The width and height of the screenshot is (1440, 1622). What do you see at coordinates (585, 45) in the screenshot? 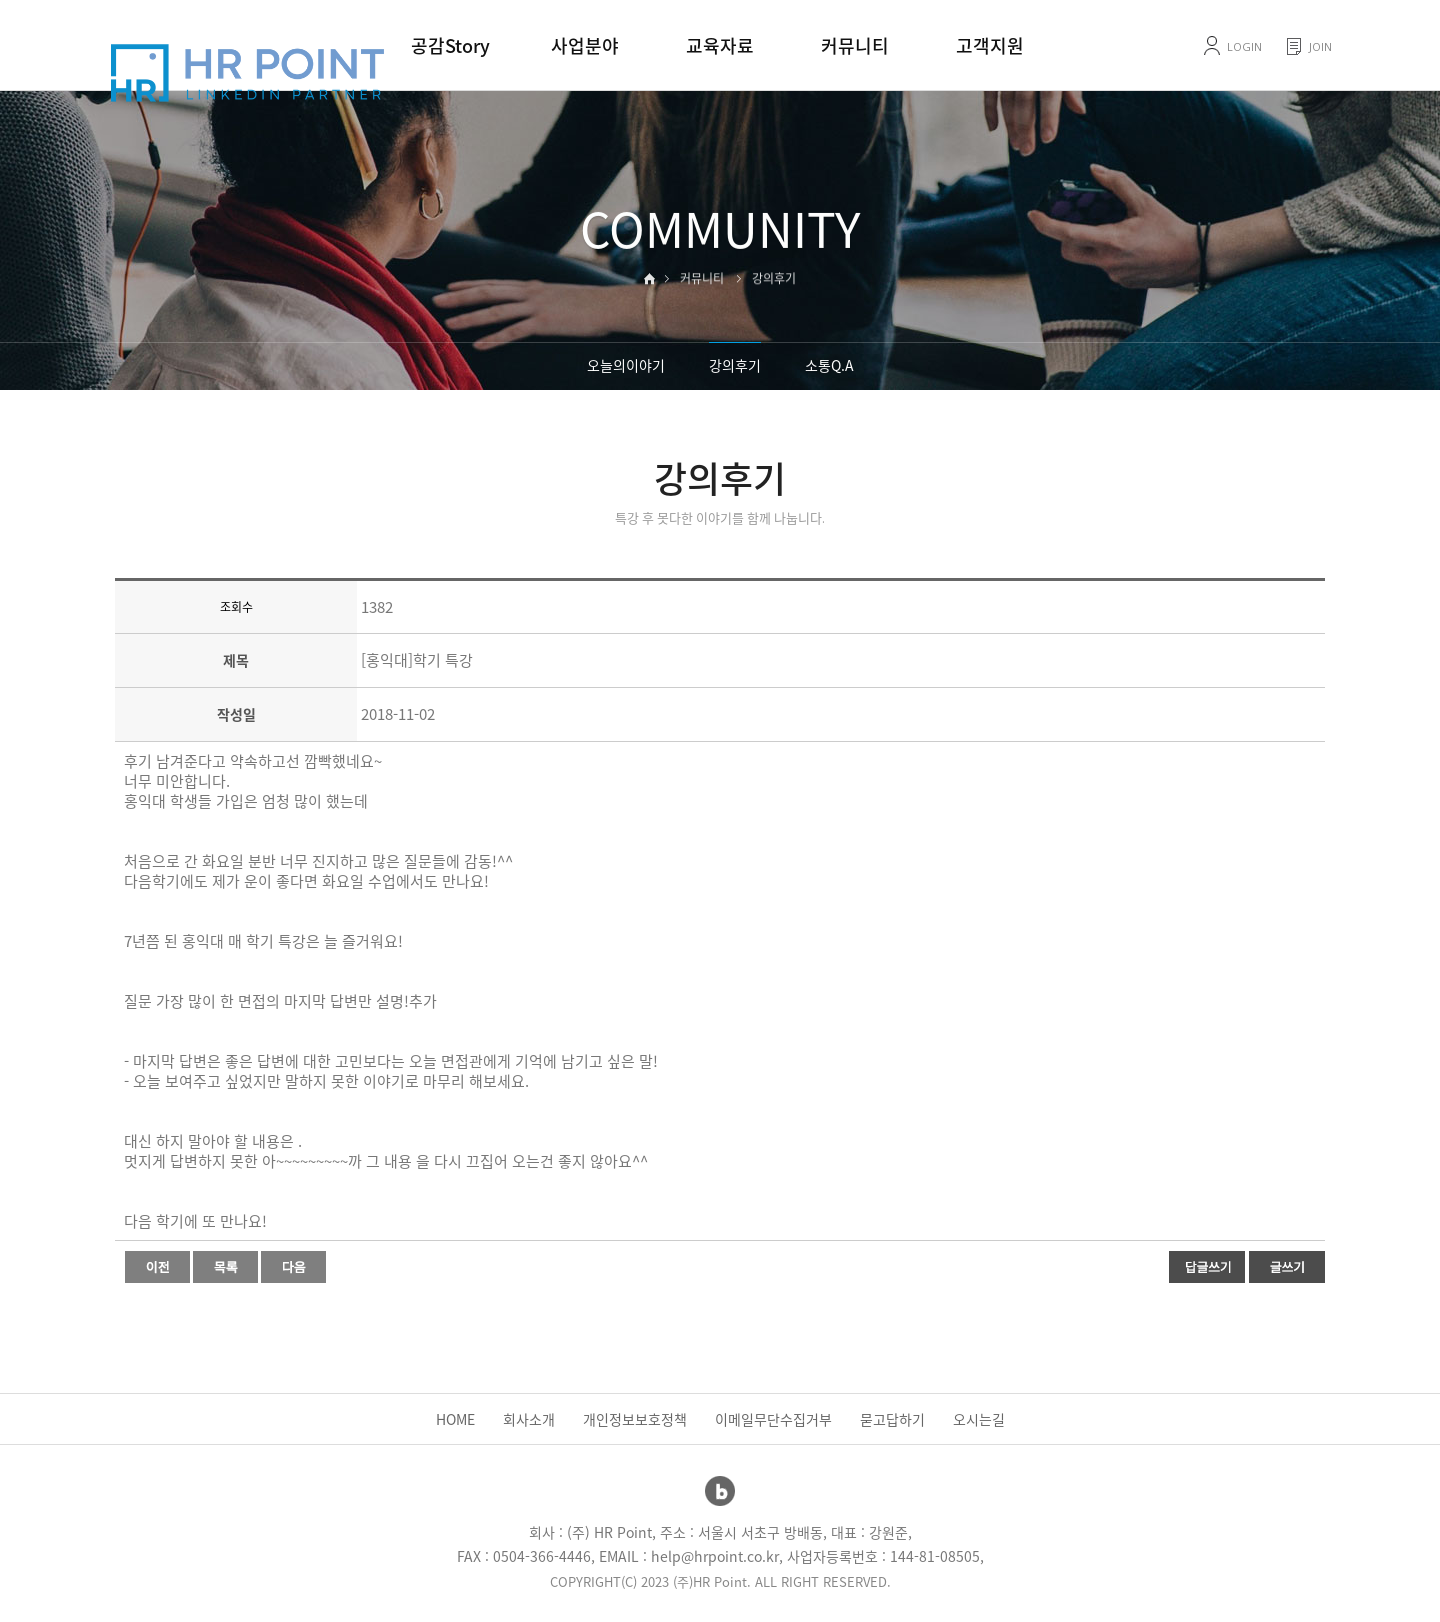
I see `사업분야` at bounding box center [585, 45].